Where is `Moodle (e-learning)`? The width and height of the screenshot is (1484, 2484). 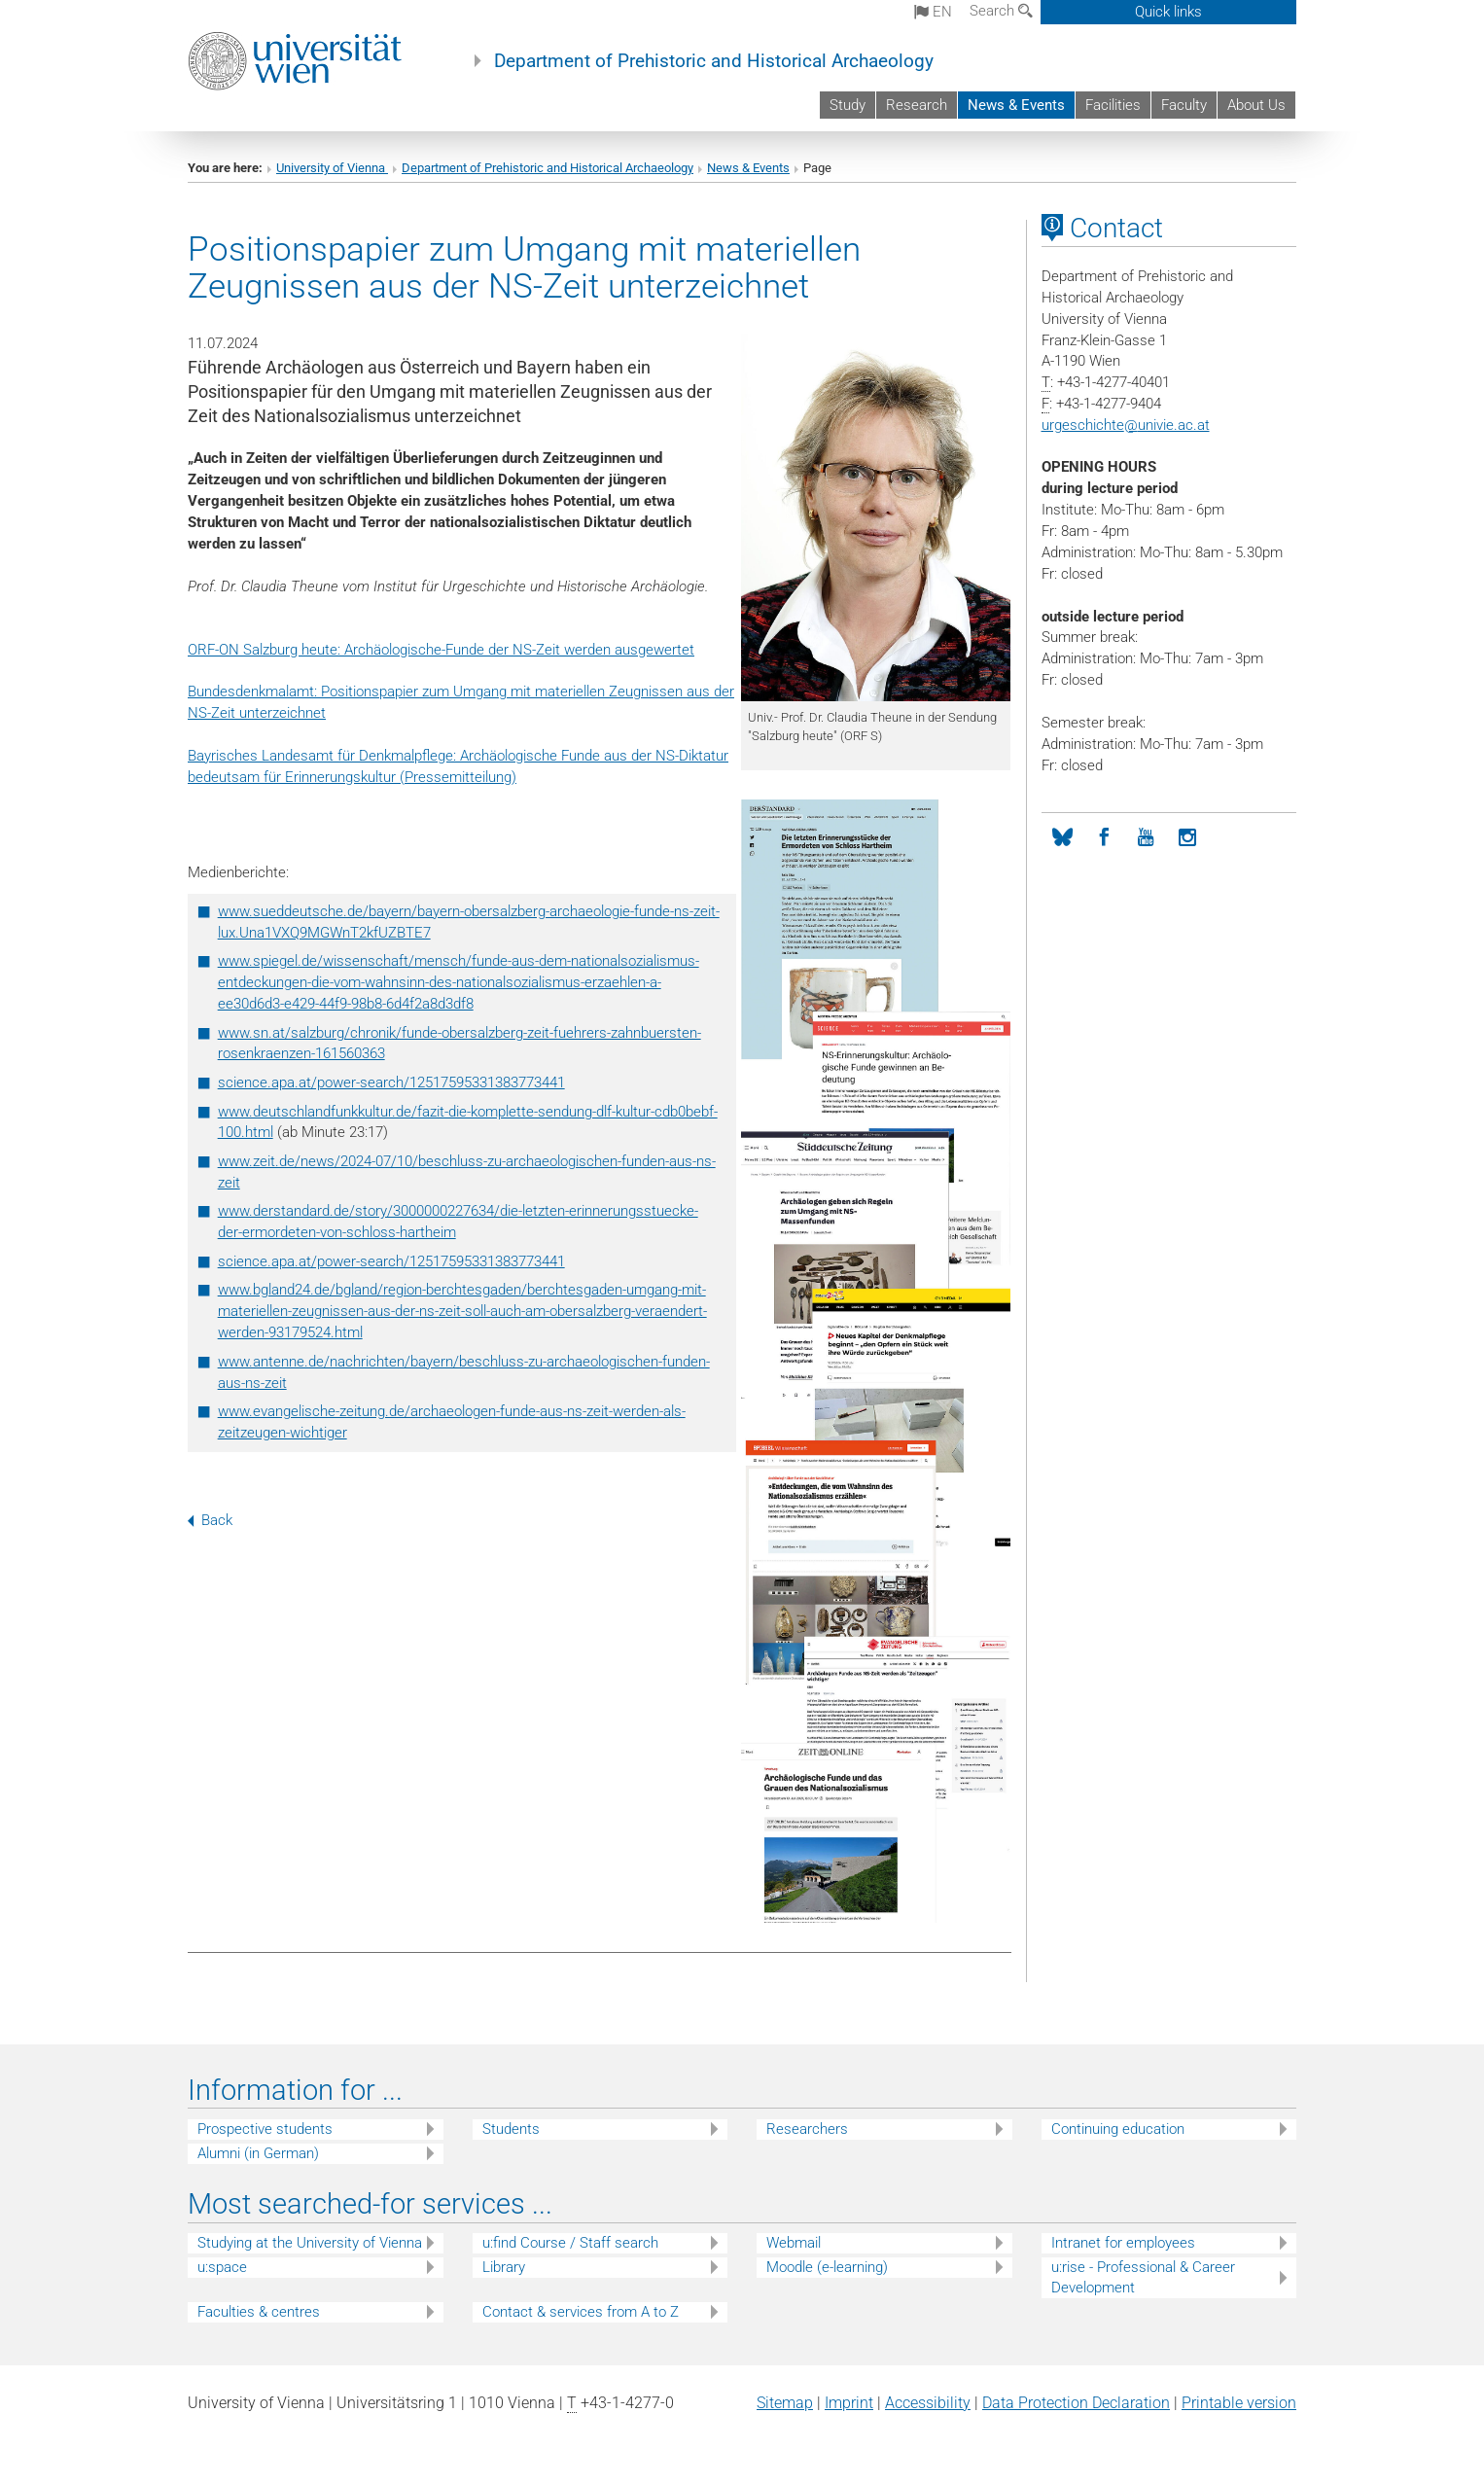
Moodle (e-learning) is located at coordinates (827, 2267).